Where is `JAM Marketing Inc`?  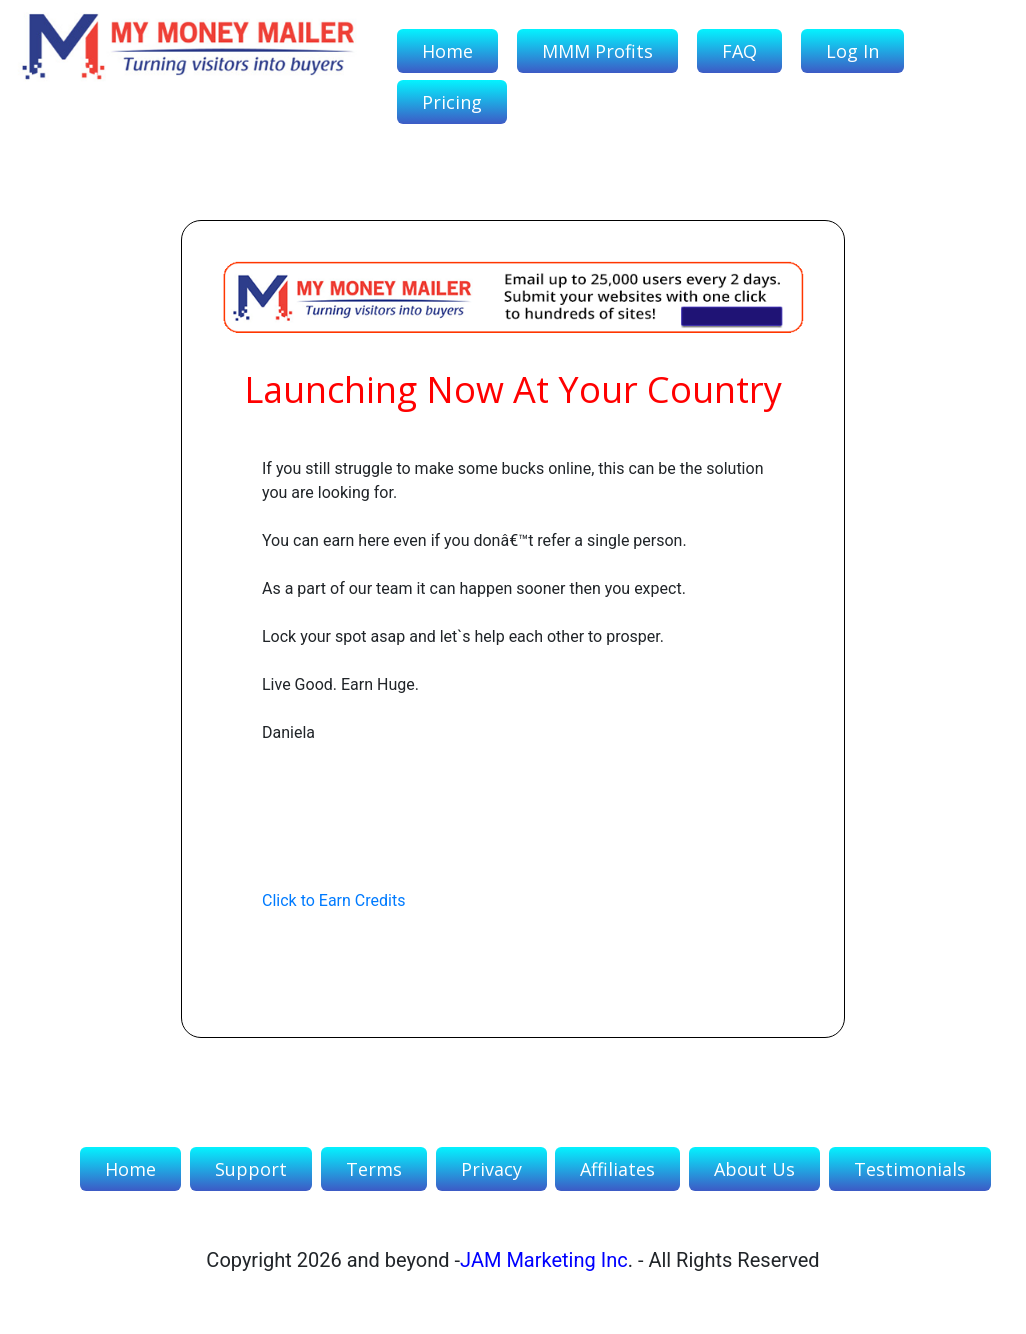 JAM Marketing Inc is located at coordinates (544, 1260).